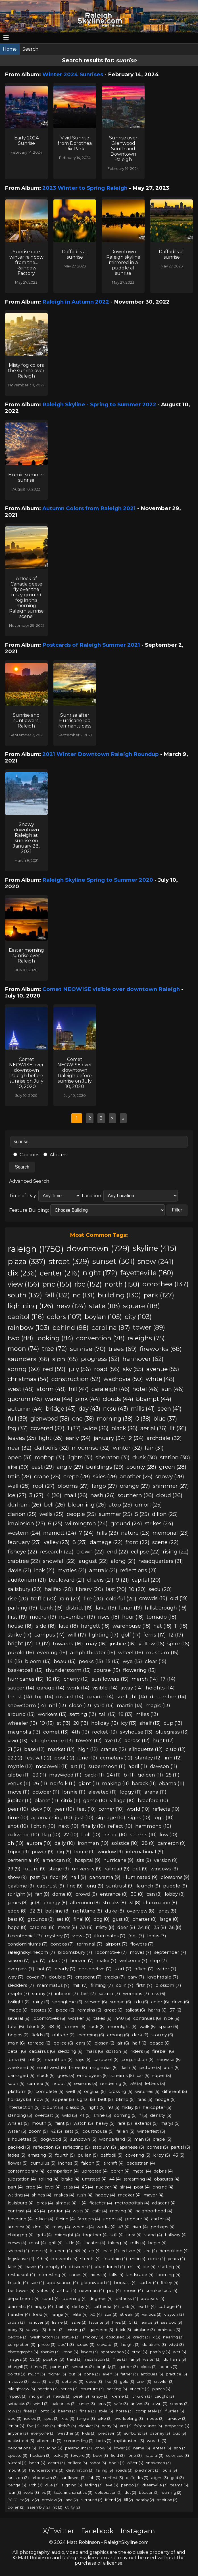 The height and width of the screenshot is (2576, 198). Describe the element at coordinates (18, 1993) in the screenshot. I see `maple (7)` at that location.